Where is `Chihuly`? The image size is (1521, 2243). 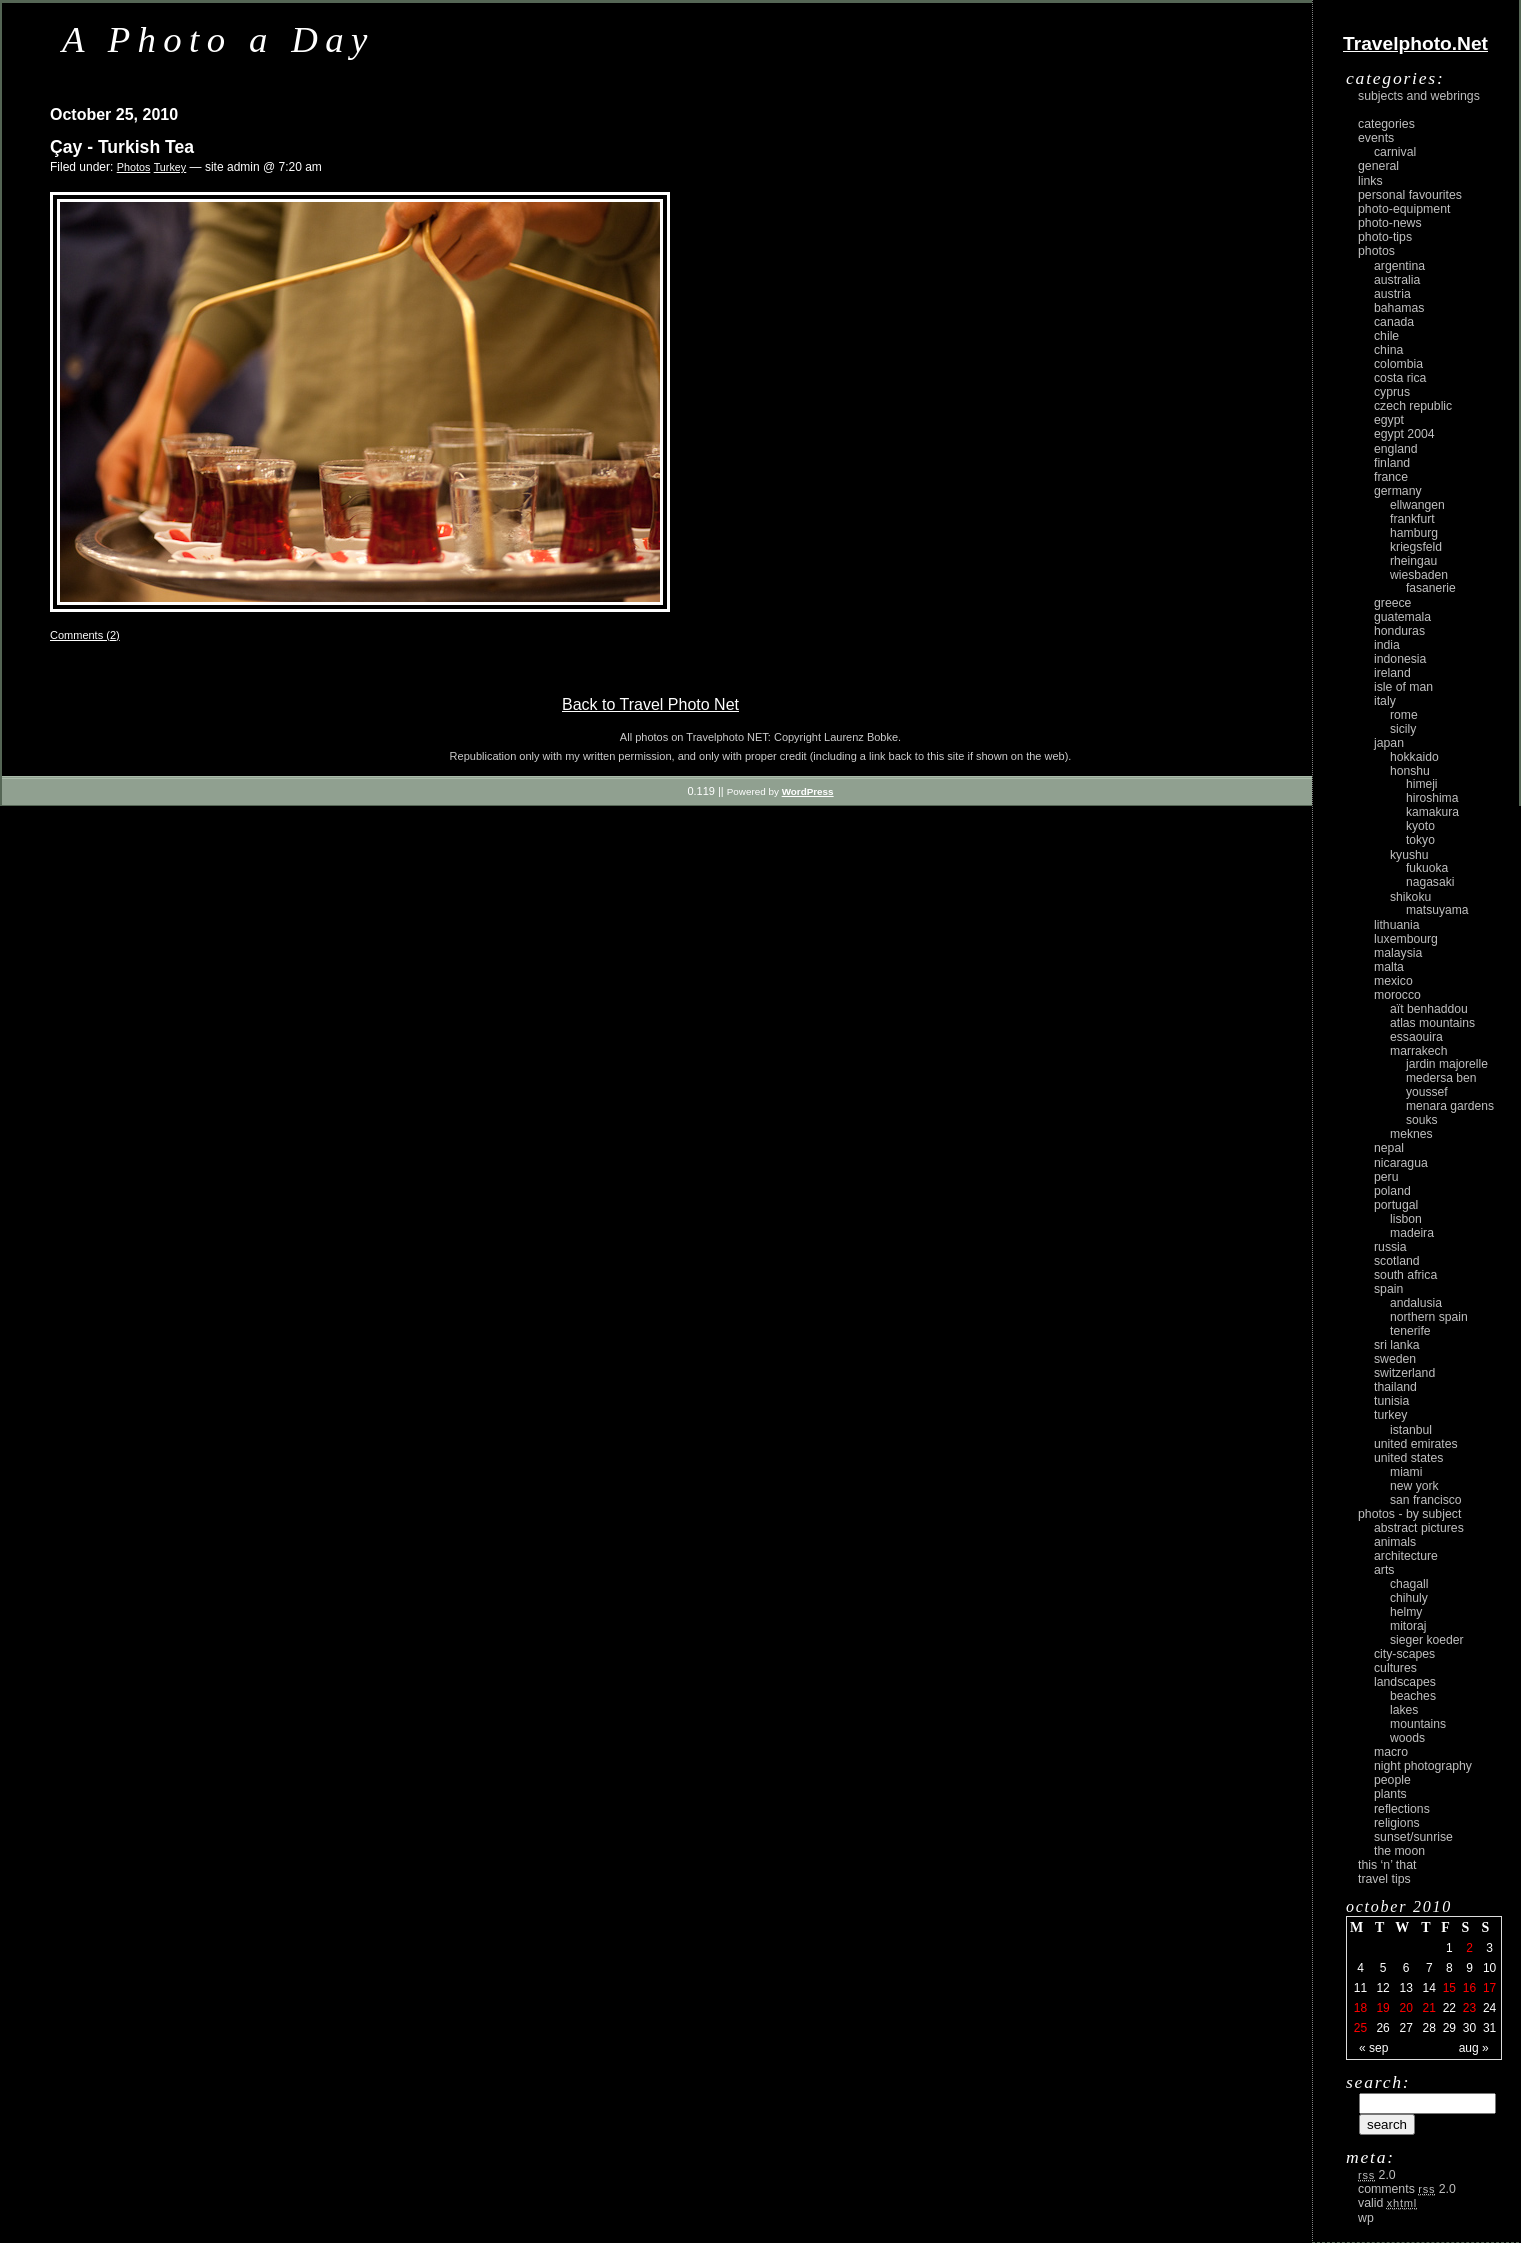
Chihuly is located at coordinates (1409, 1598).